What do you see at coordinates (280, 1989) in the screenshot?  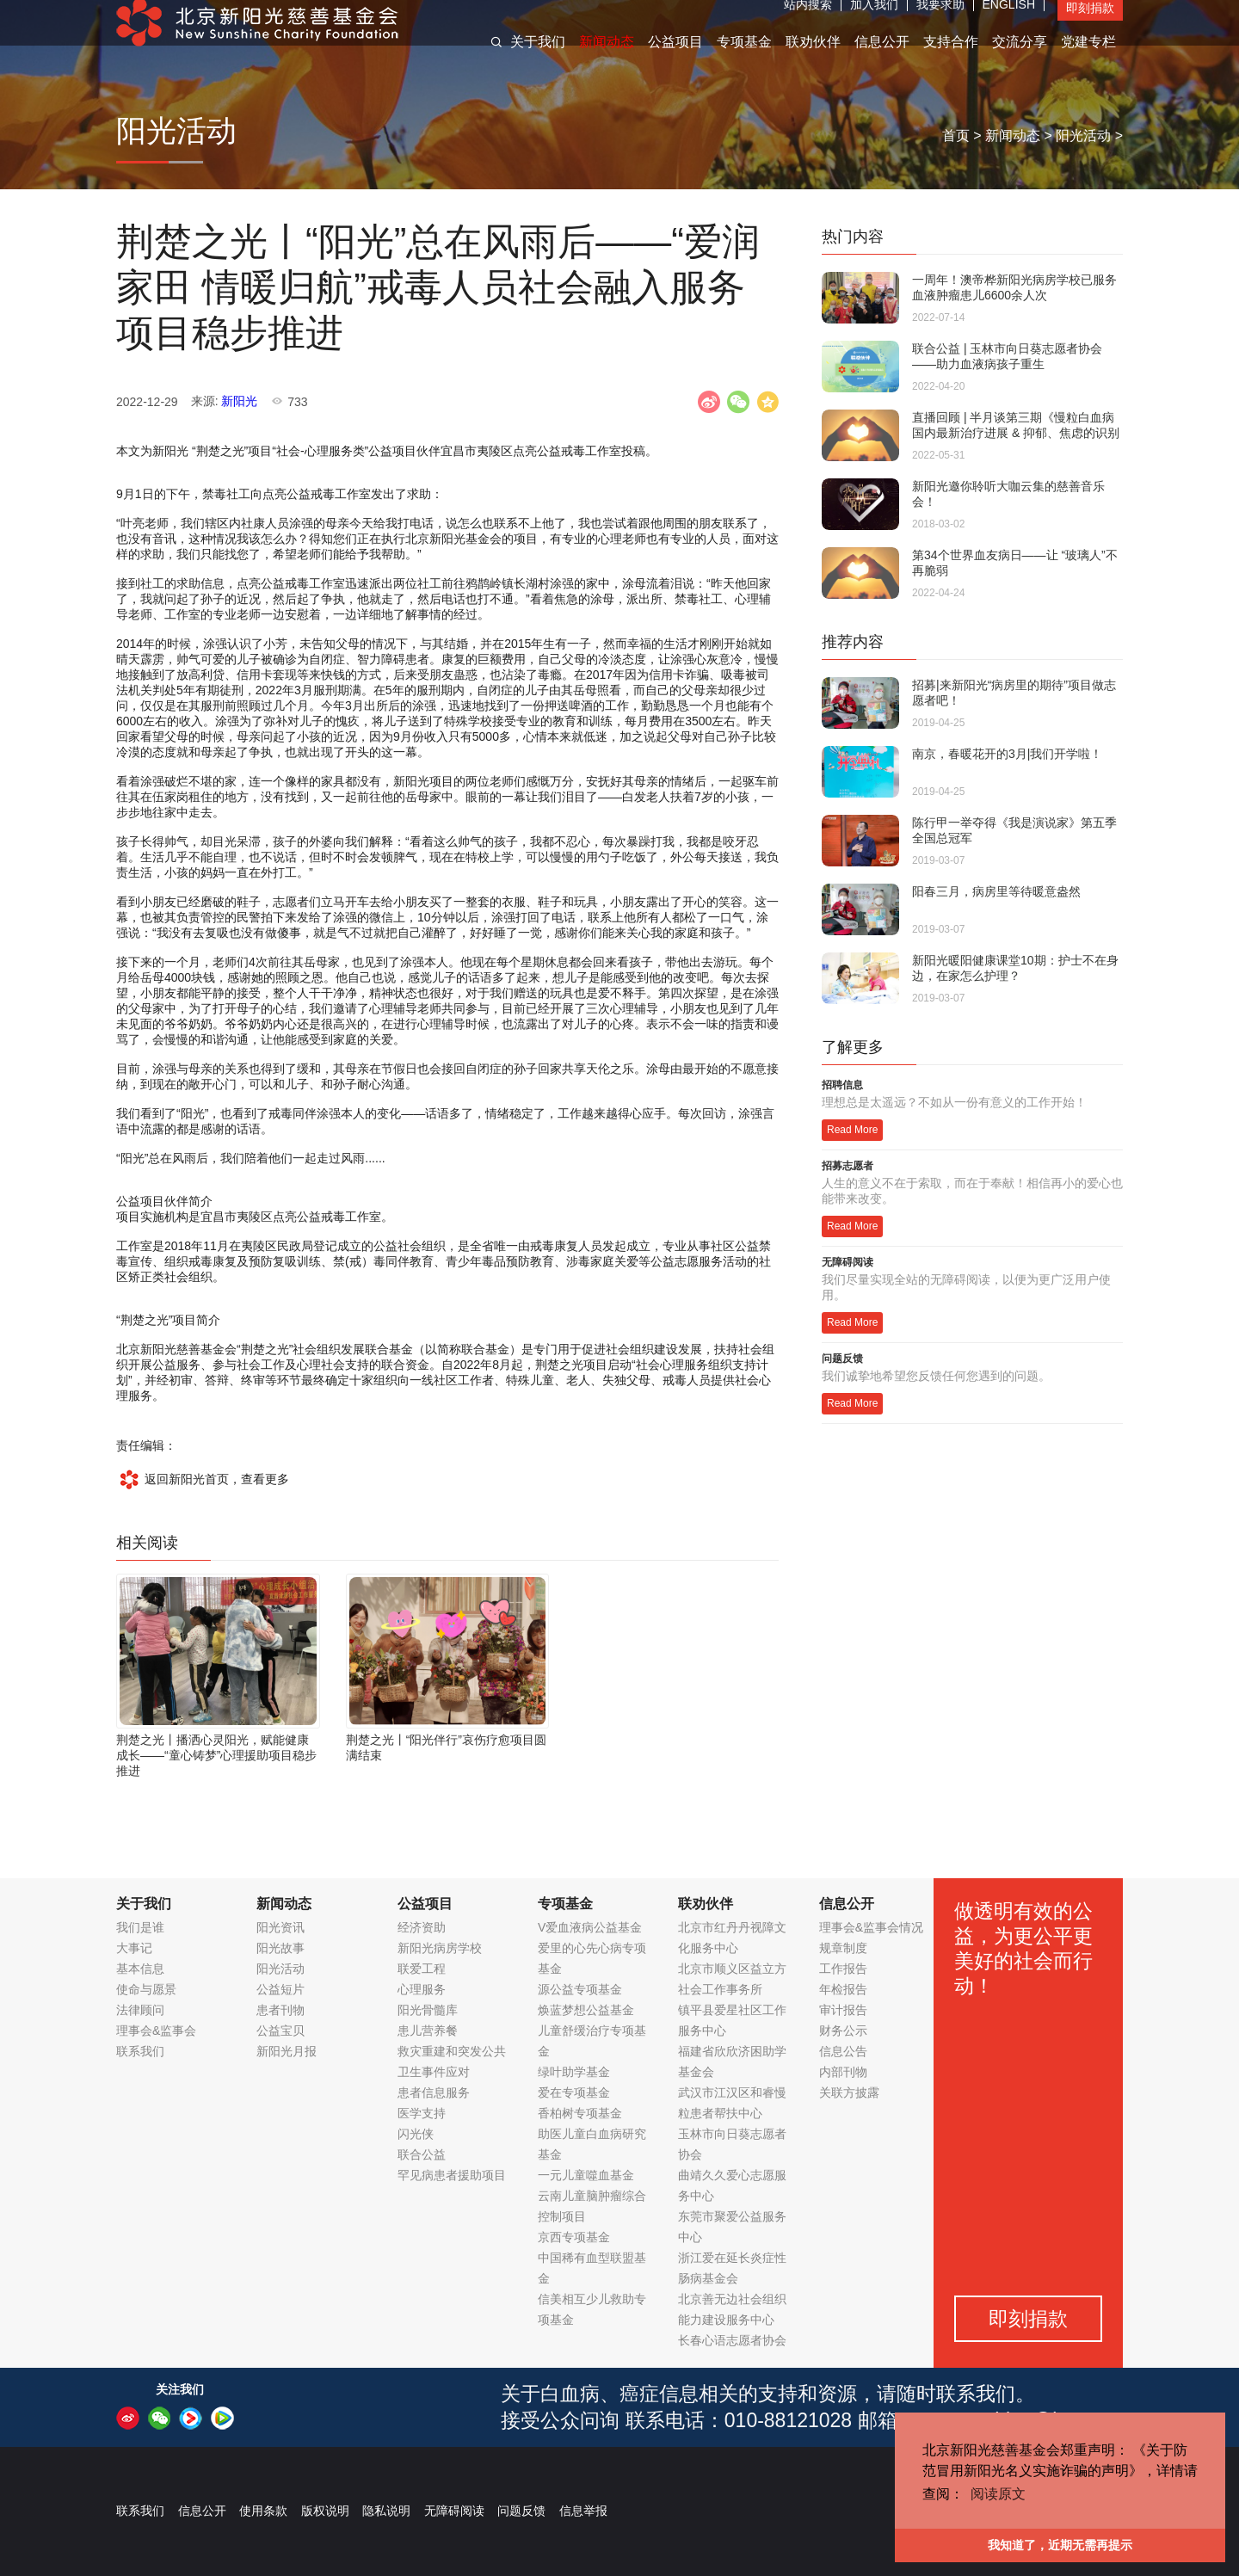 I see `公益短片` at bounding box center [280, 1989].